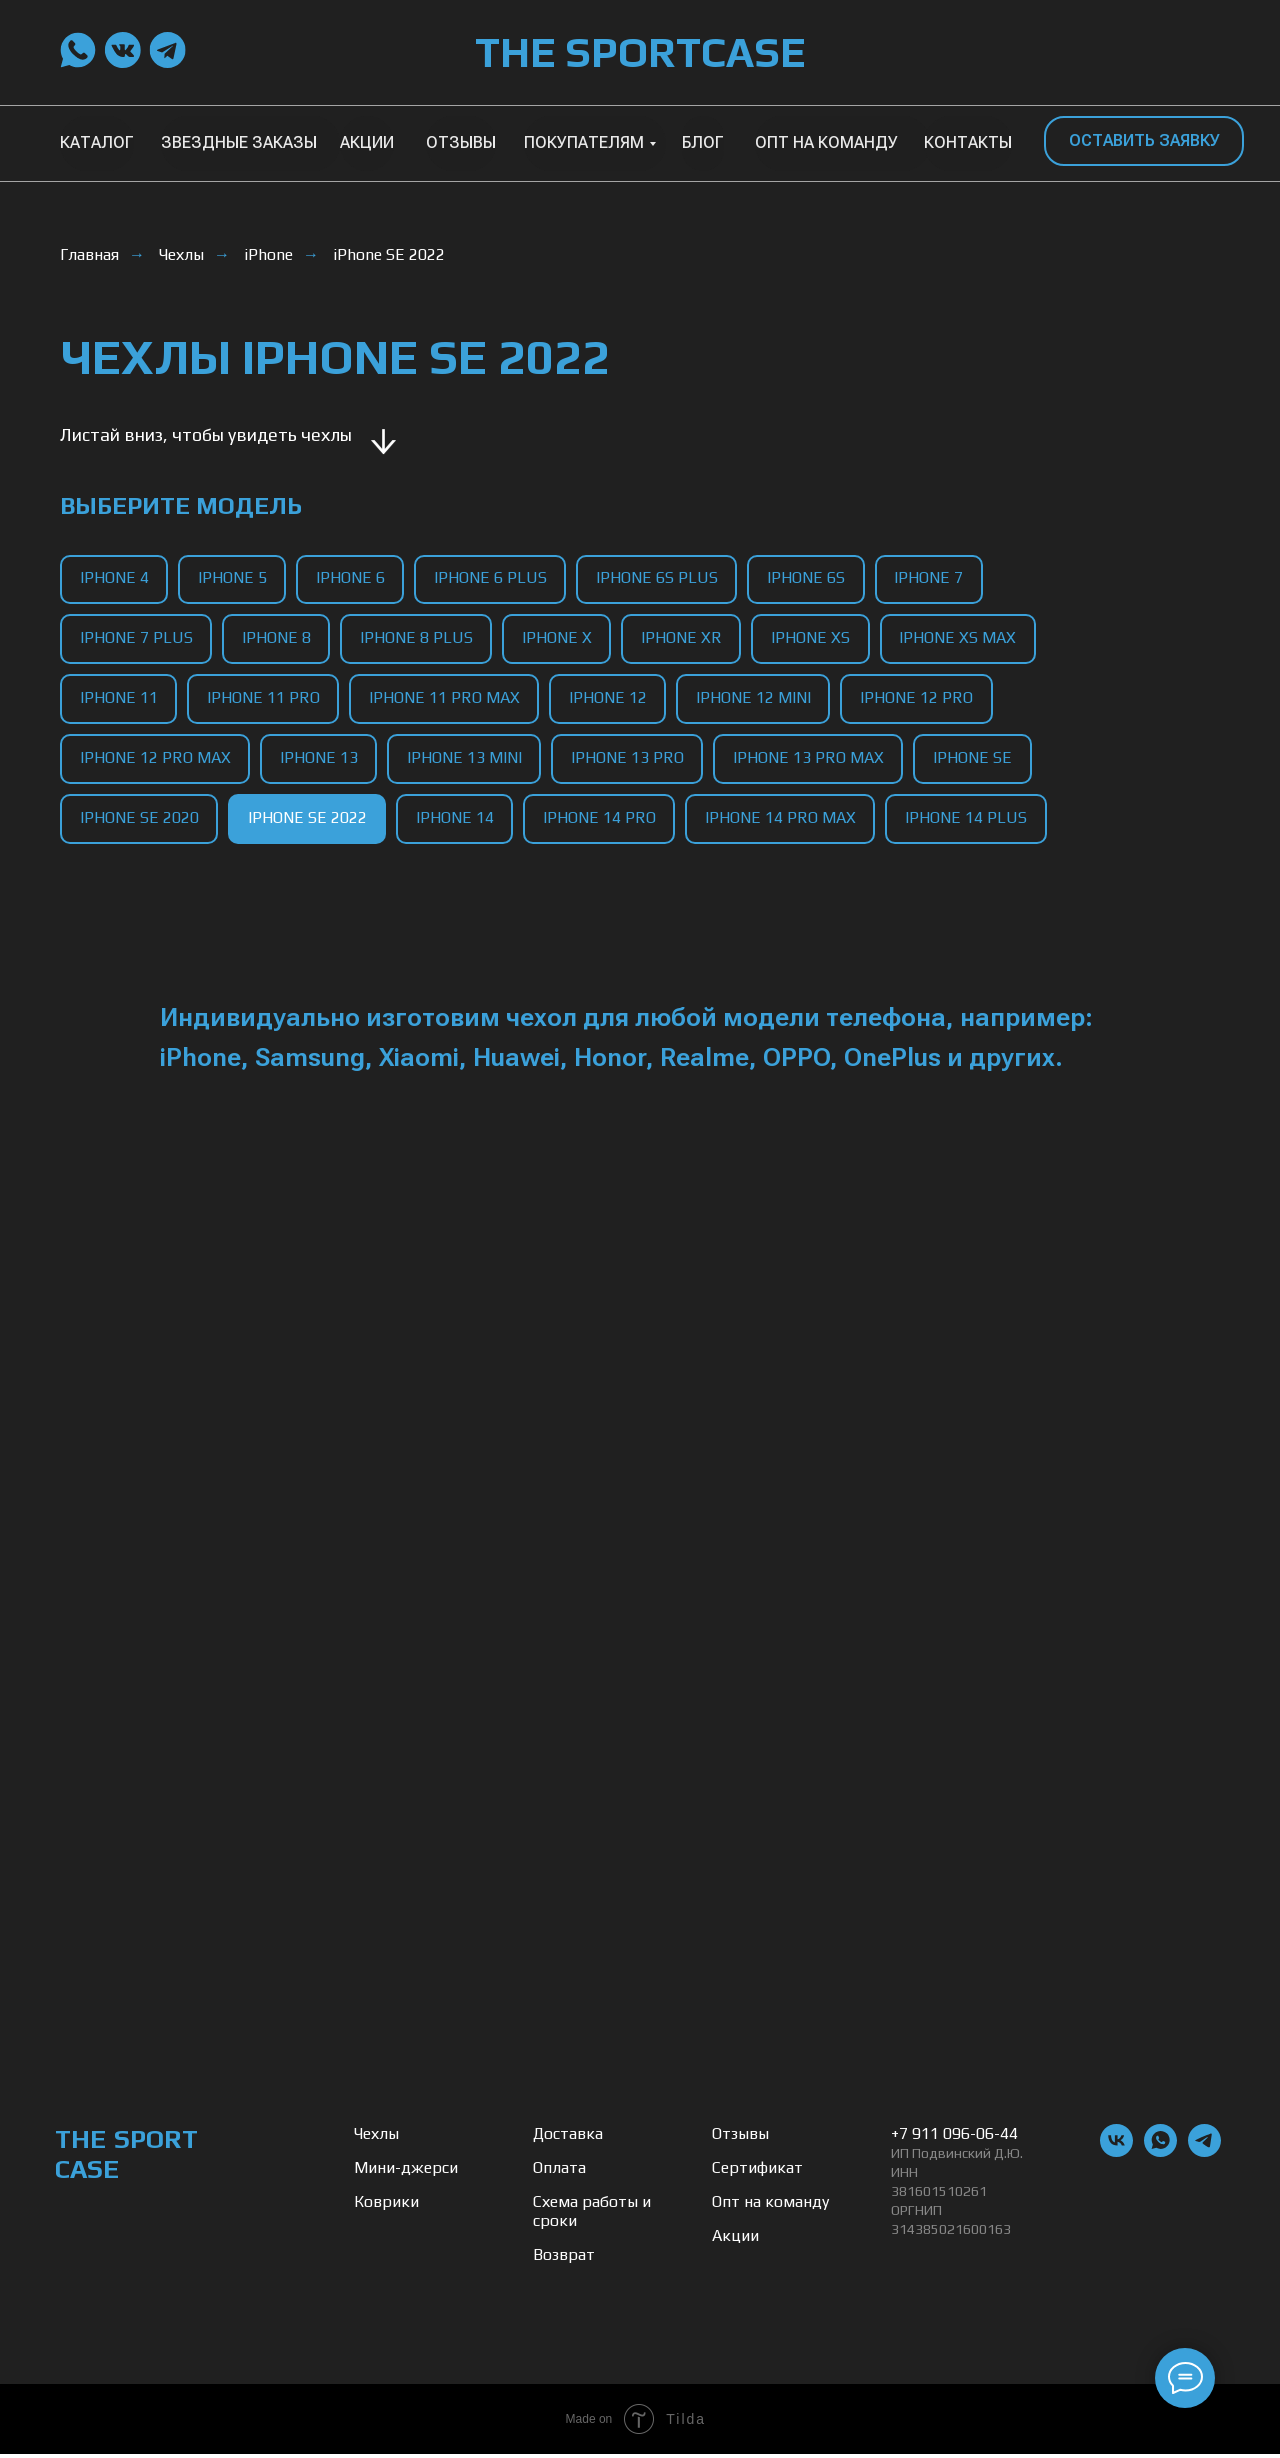 Image resolution: width=1280 pixels, height=2458 pixels. I want to click on THE SPORTCASE, so click(640, 52).